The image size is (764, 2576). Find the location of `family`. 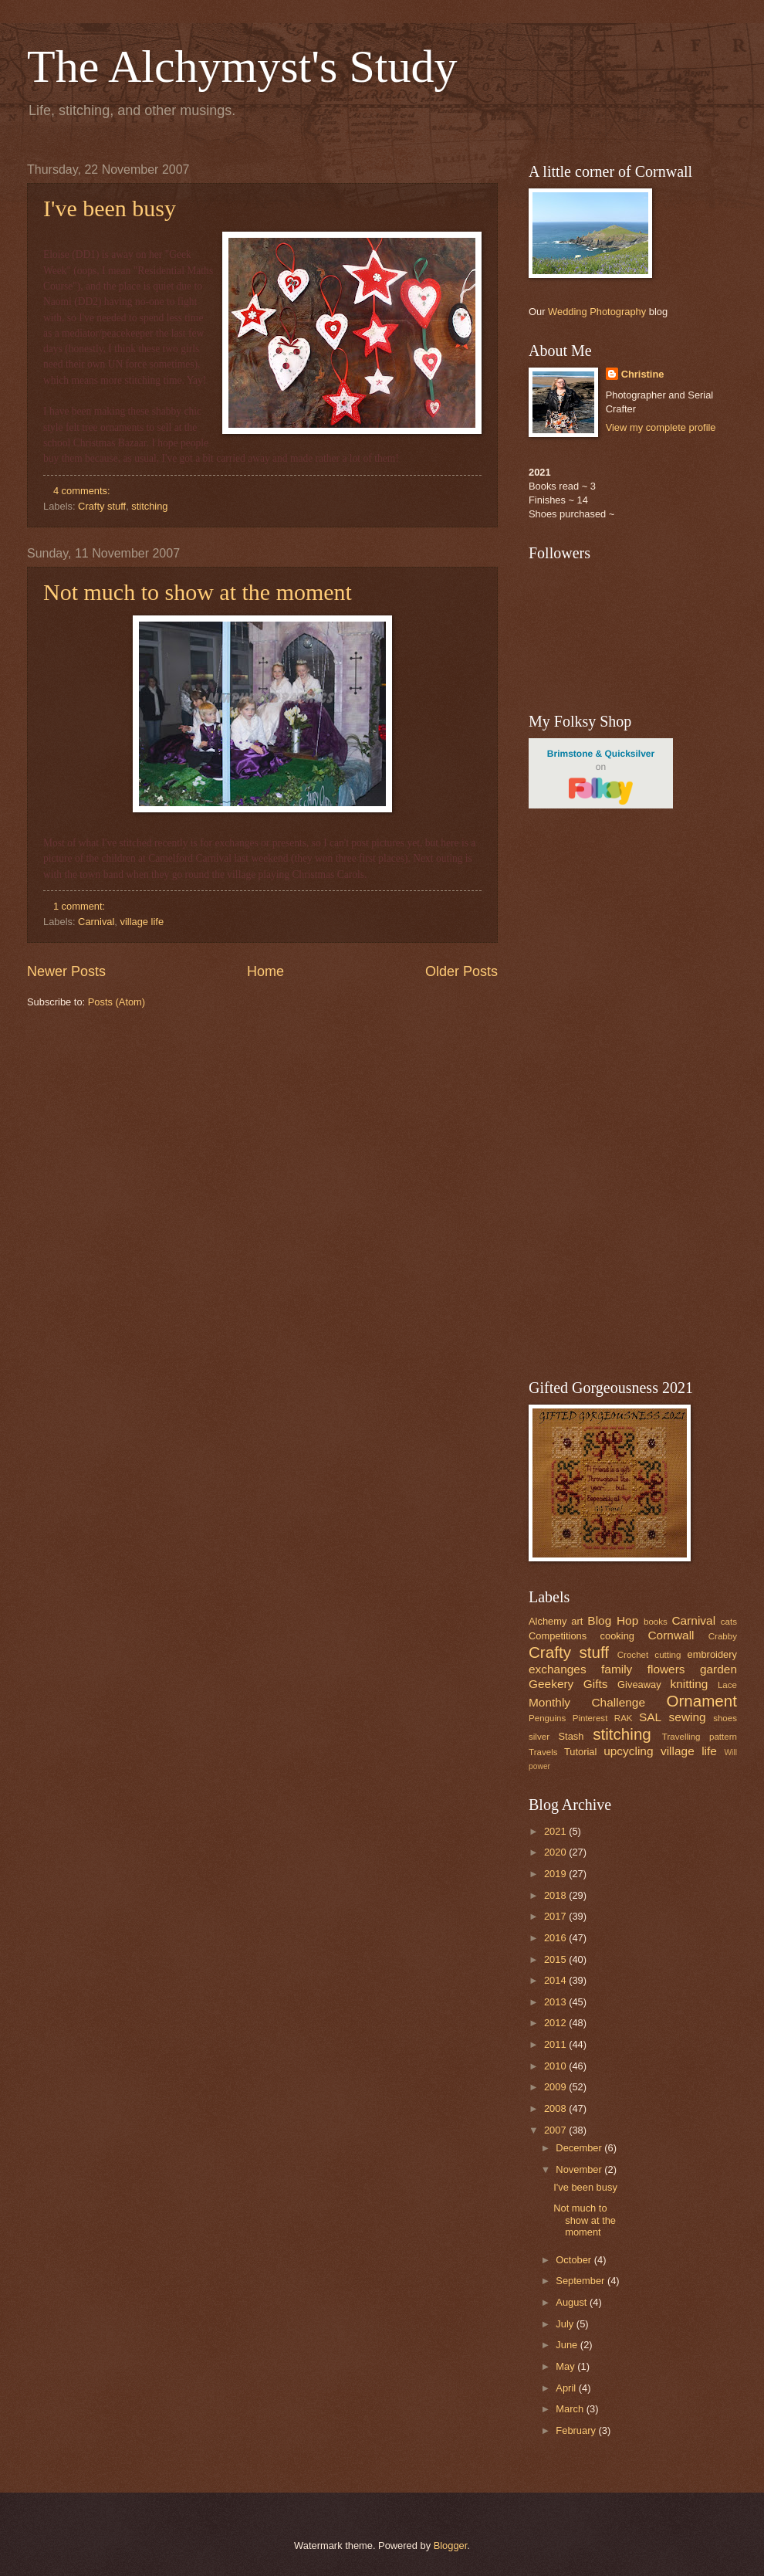

family is located at coordinates (616, 1669).